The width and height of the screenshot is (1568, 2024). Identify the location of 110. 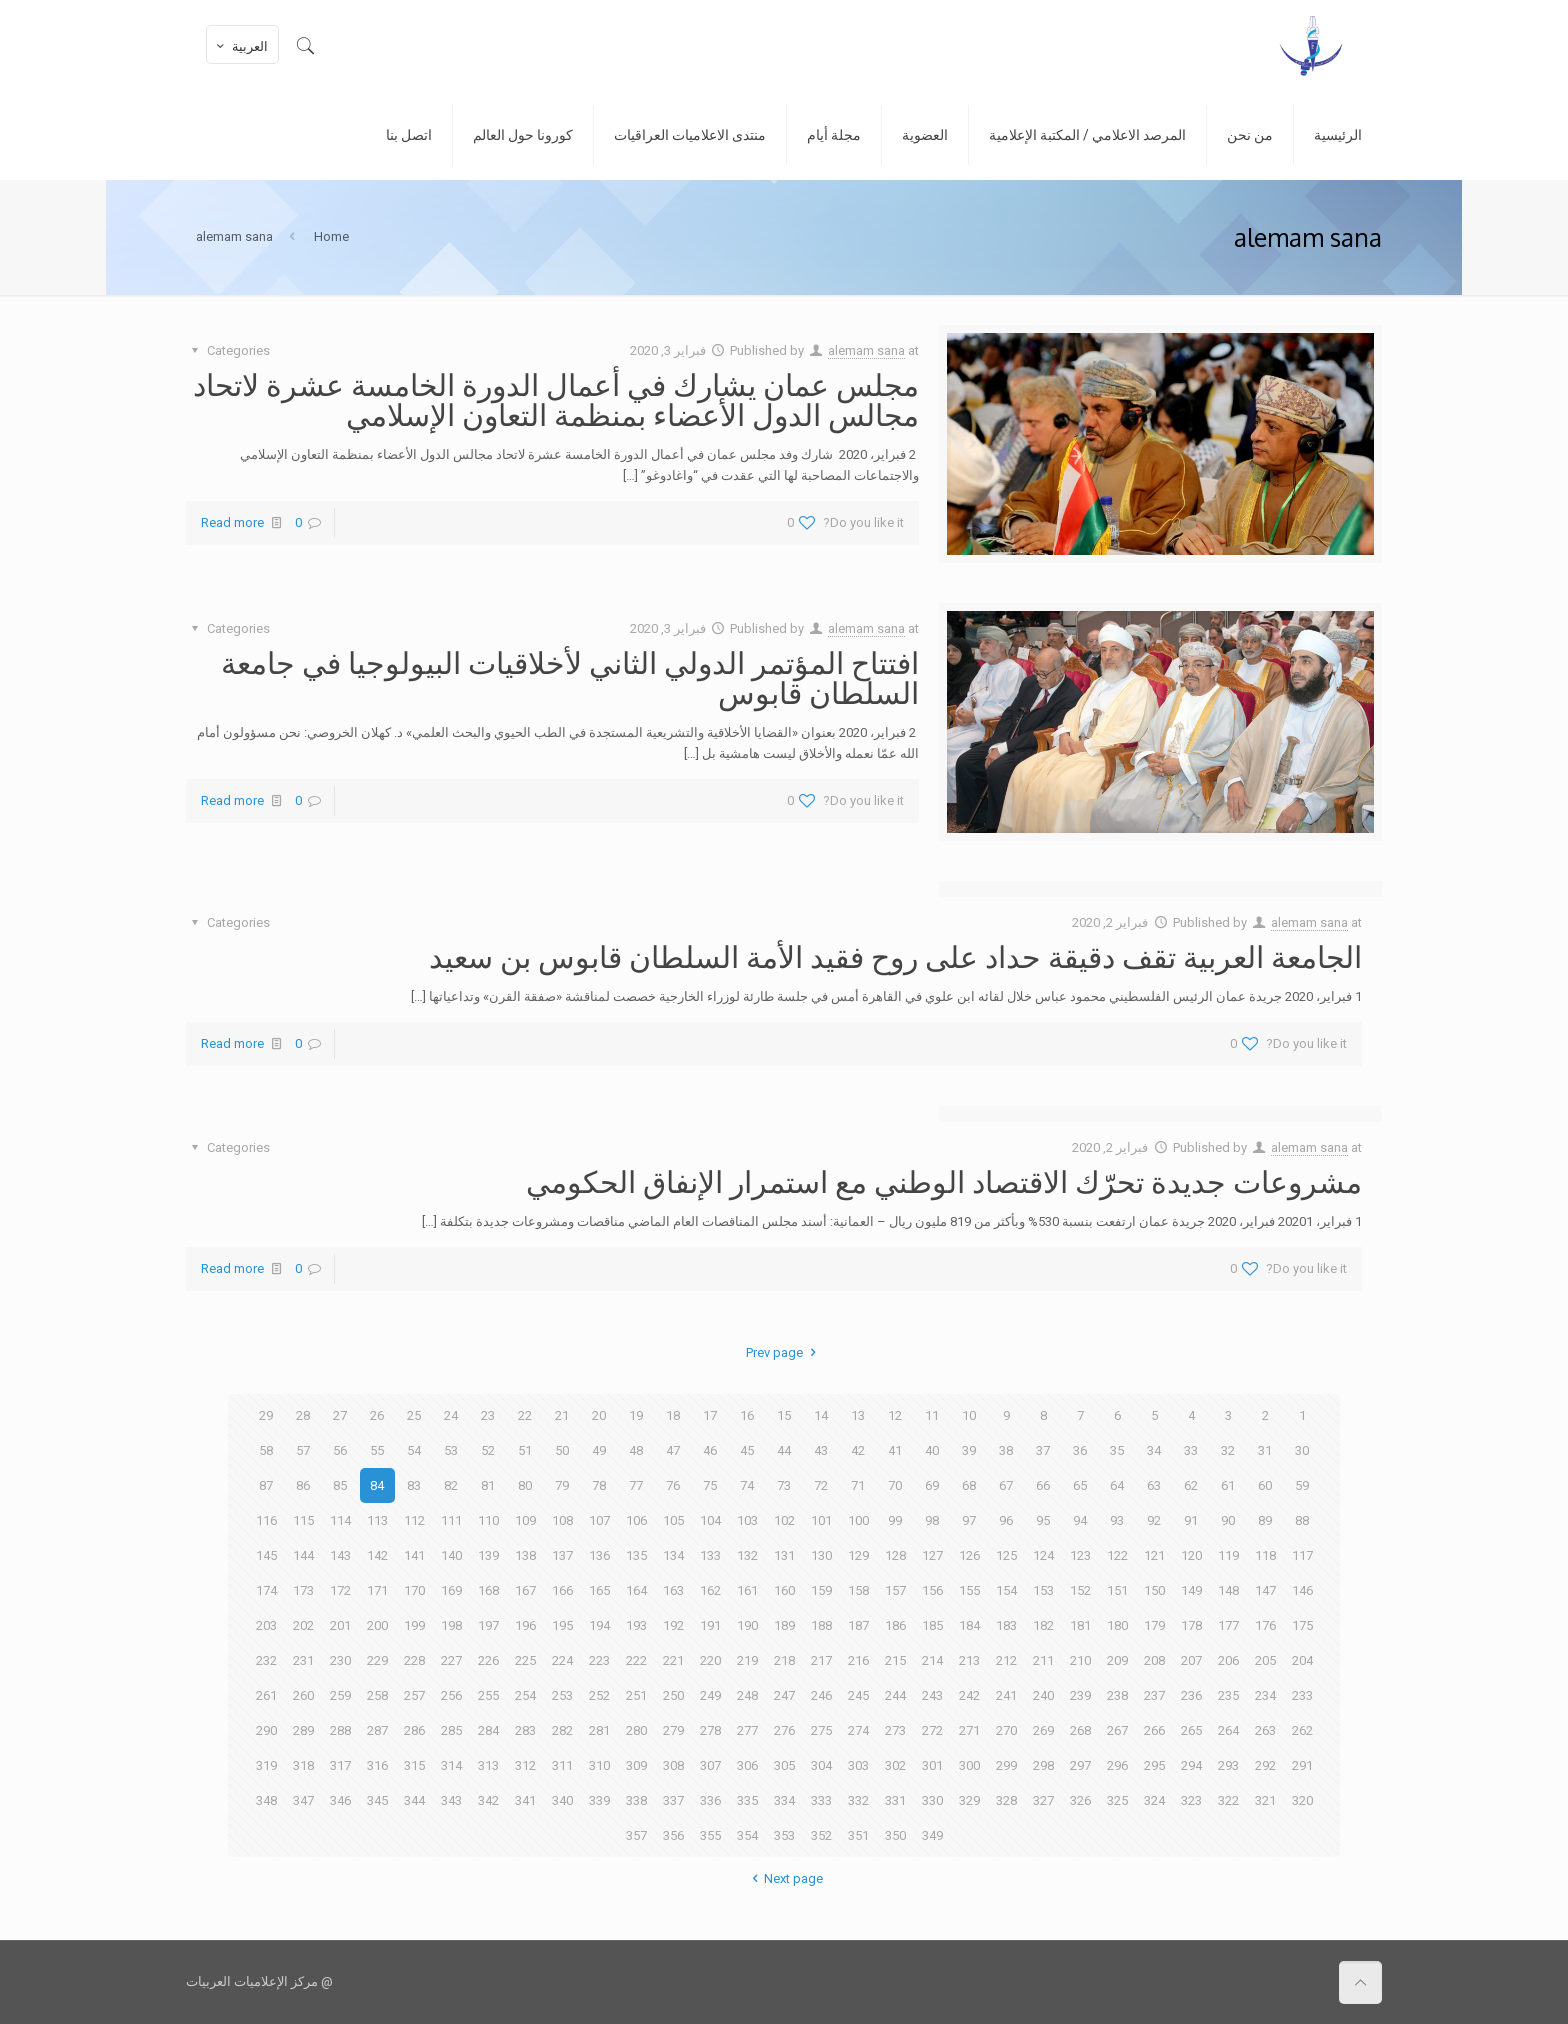
(488, 1520).